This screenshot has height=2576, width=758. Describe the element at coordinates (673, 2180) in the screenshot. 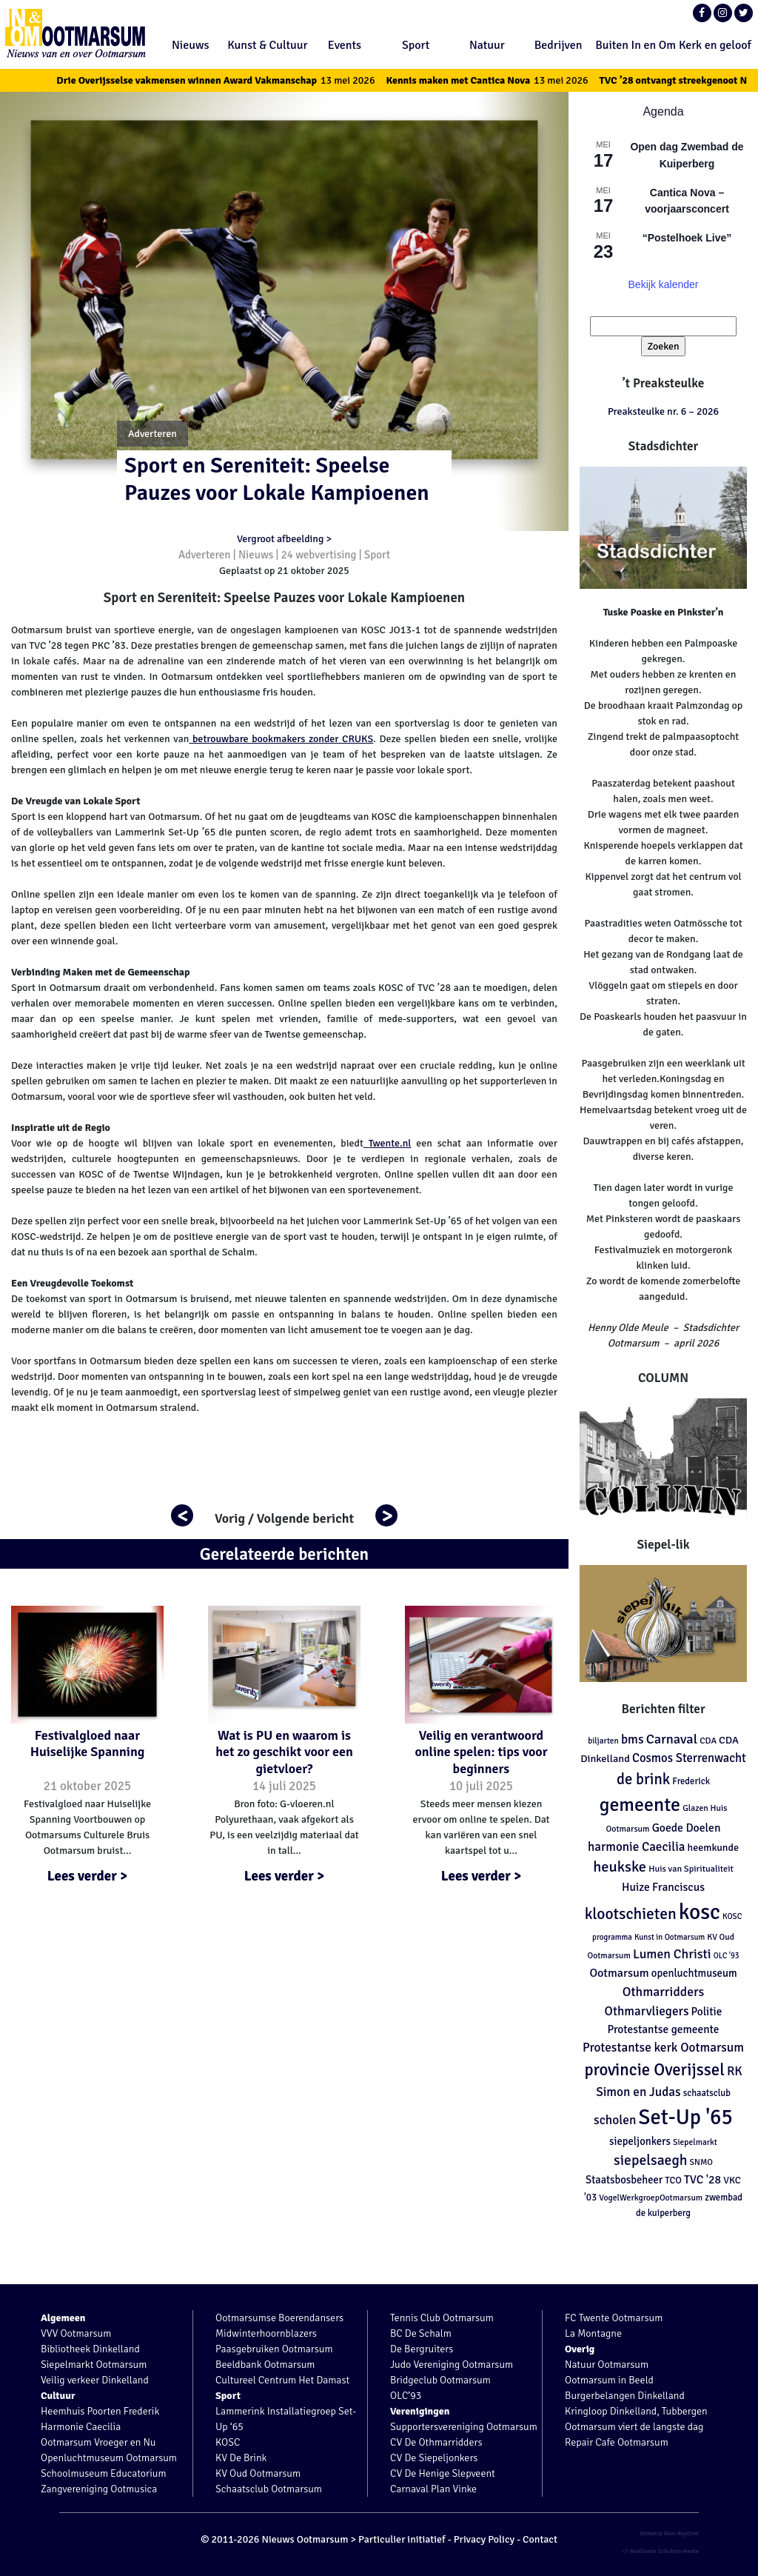

I see `TCO [TCO (127 items)]` at that location.